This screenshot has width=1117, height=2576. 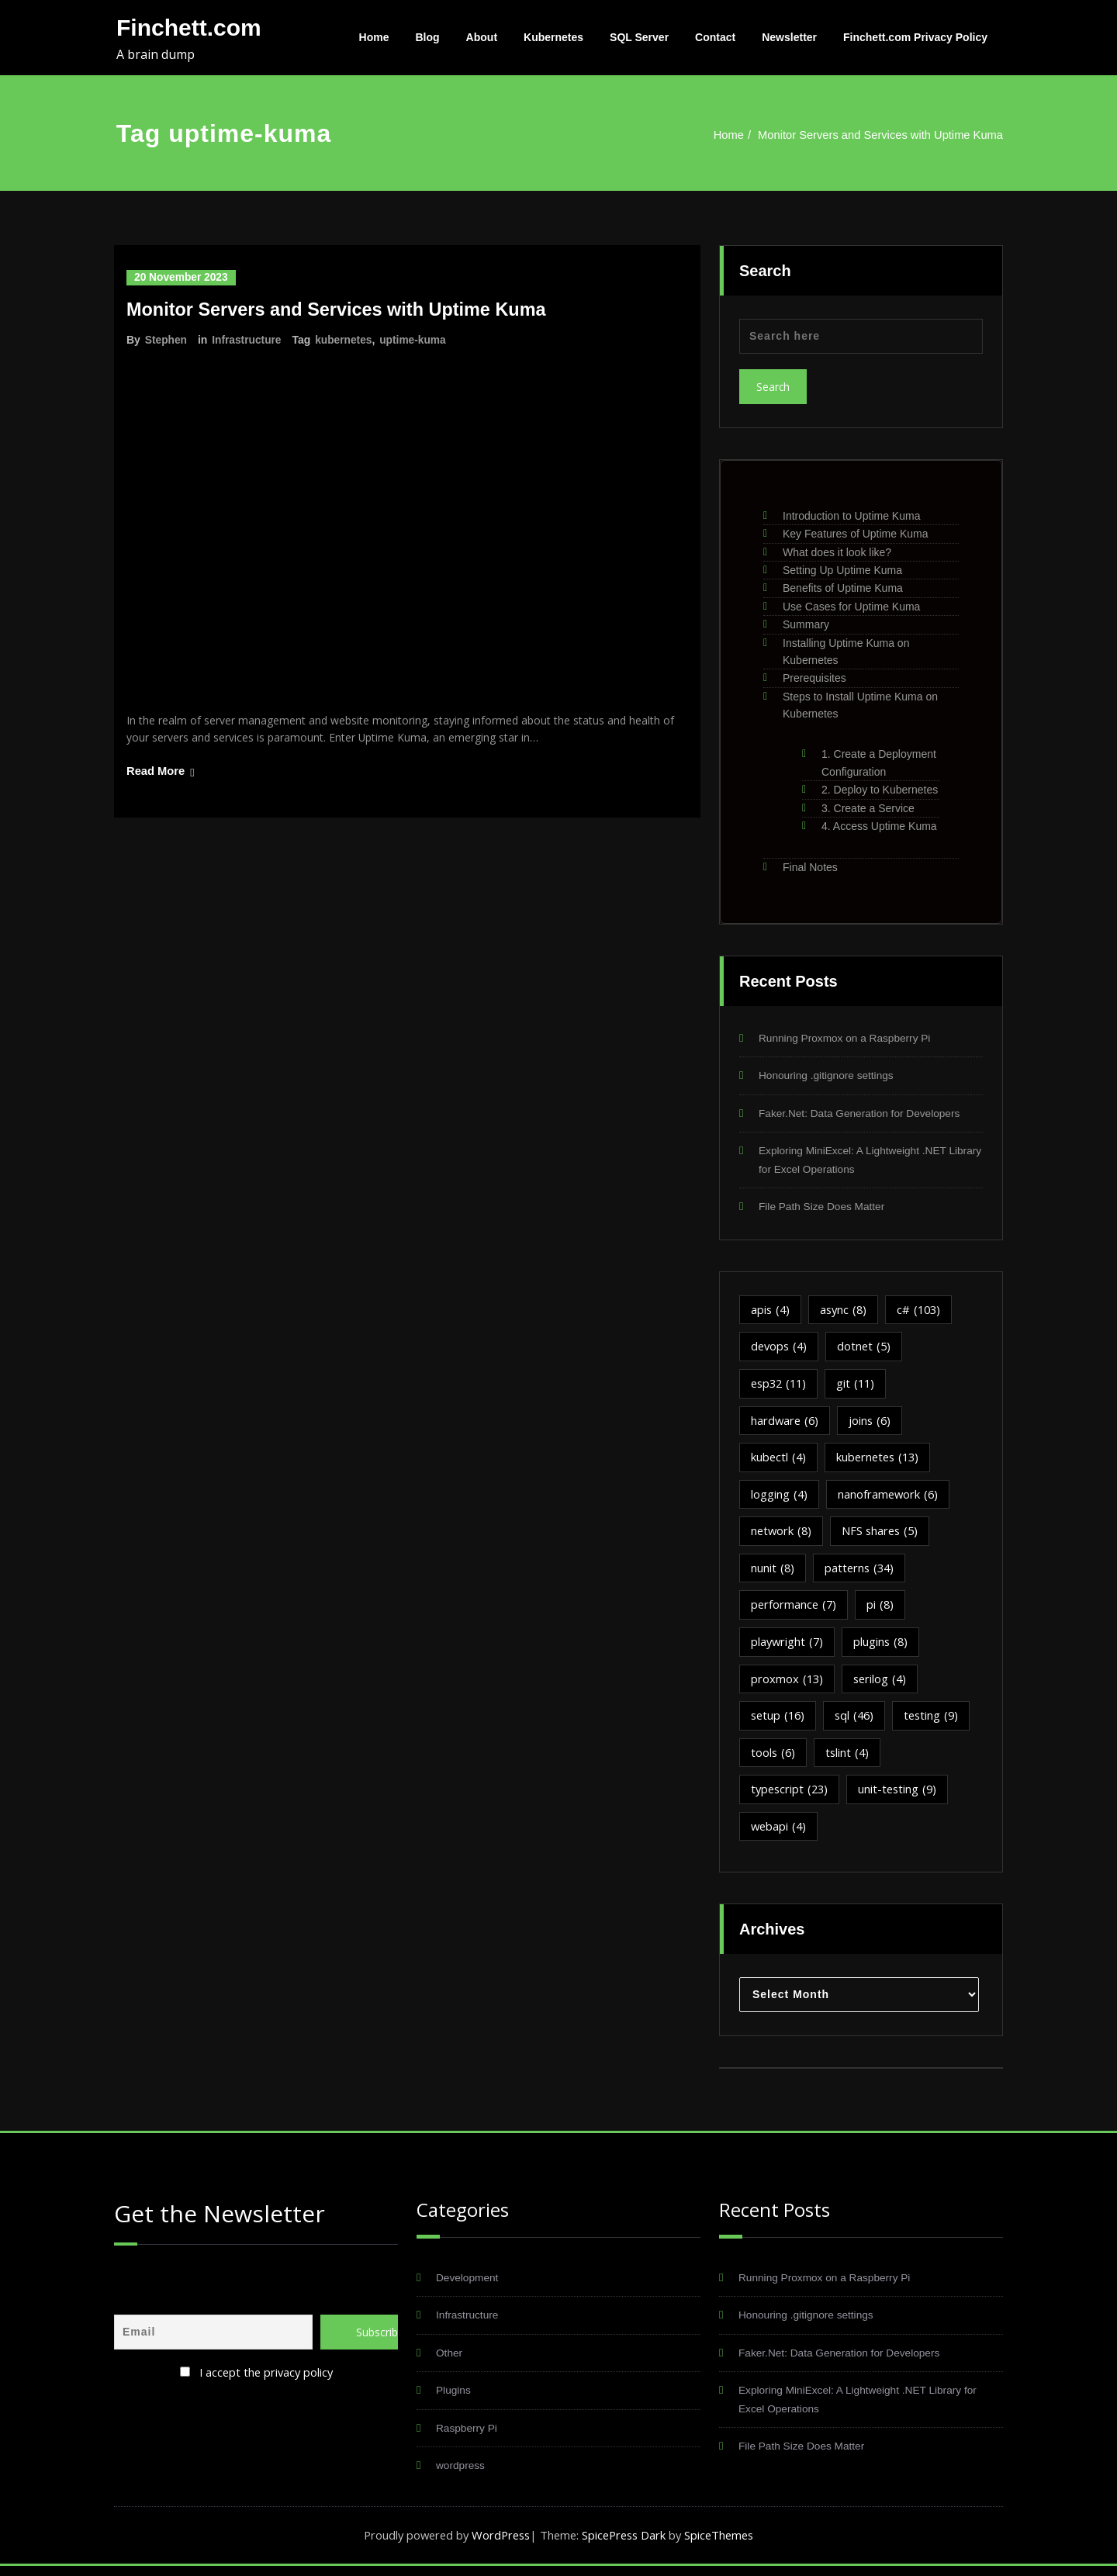 What do you see at coordinates (791, 1796) in the screenshot?
I see `typescript [typescript (23 items)]` at bounding box center [791, 1796].